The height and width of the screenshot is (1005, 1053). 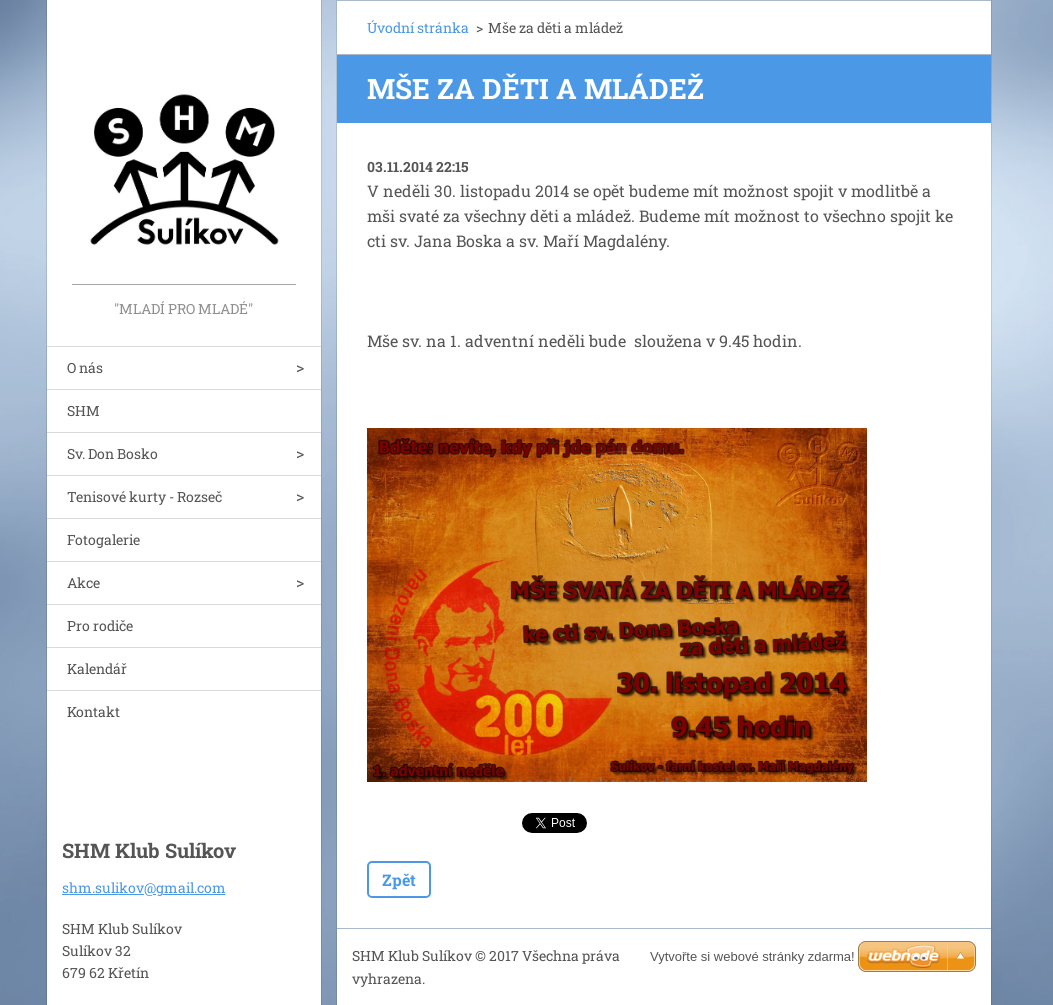 I want to click on Zpět, so click(x=399, y=879).